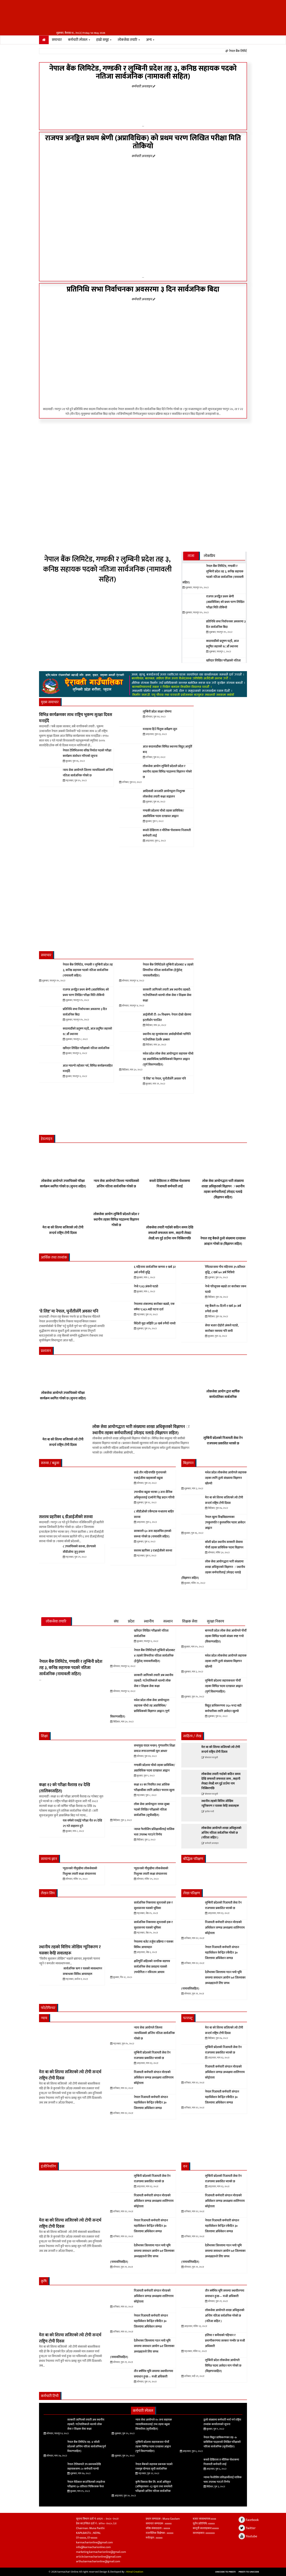 The width and height of the screenshot is (286, 2576). I want to click on नेपाल बैंकको सहायक प्रबन्धक पदको एकमुष्ट योग्यता सूची सार्वजनिक, so click(153, 2466).